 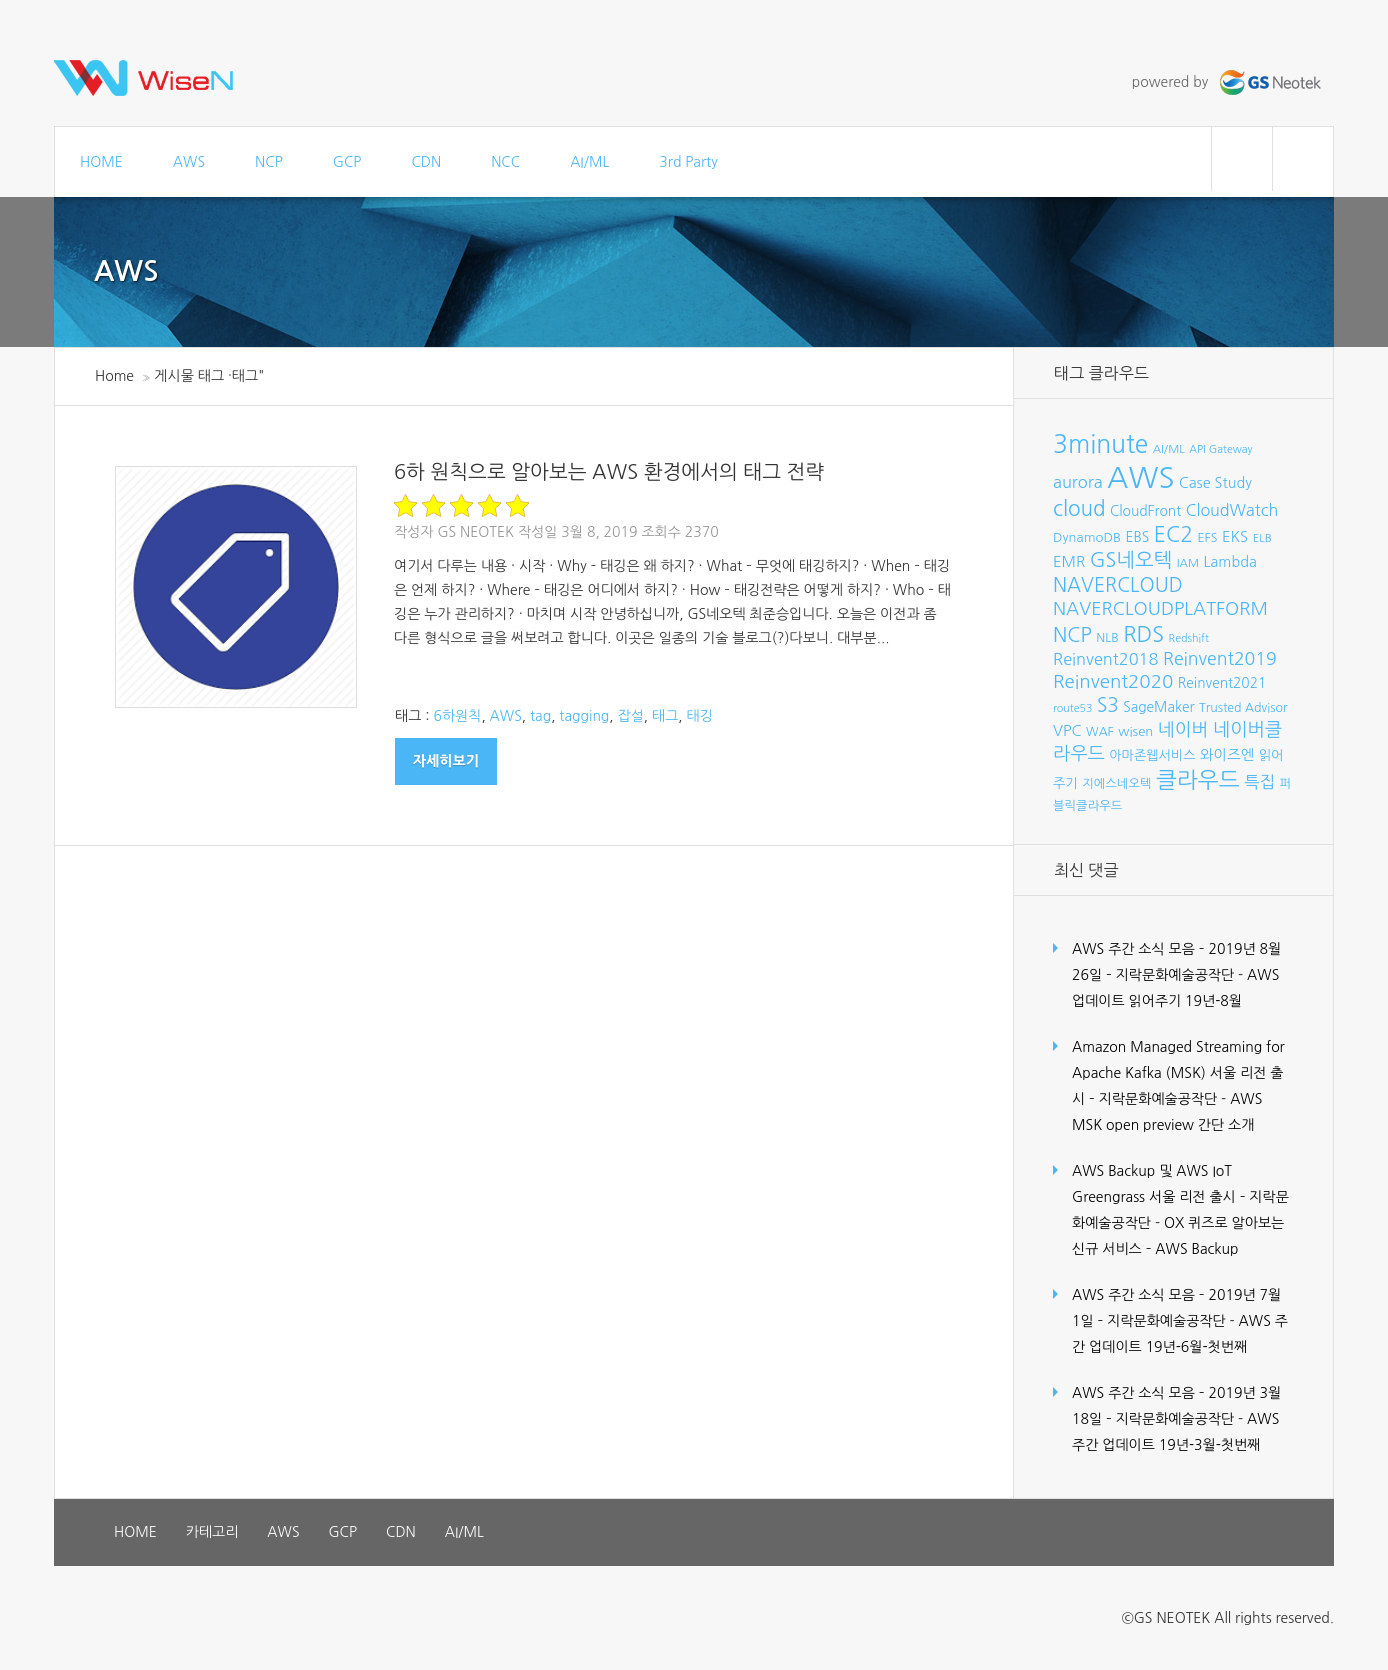 What do you see at coordinates (1118, 585) in the screenshot?
I see `NAVERCLOUD [NAVERCLOUD (23개 항목)]` at bounding box center [1118, 585].